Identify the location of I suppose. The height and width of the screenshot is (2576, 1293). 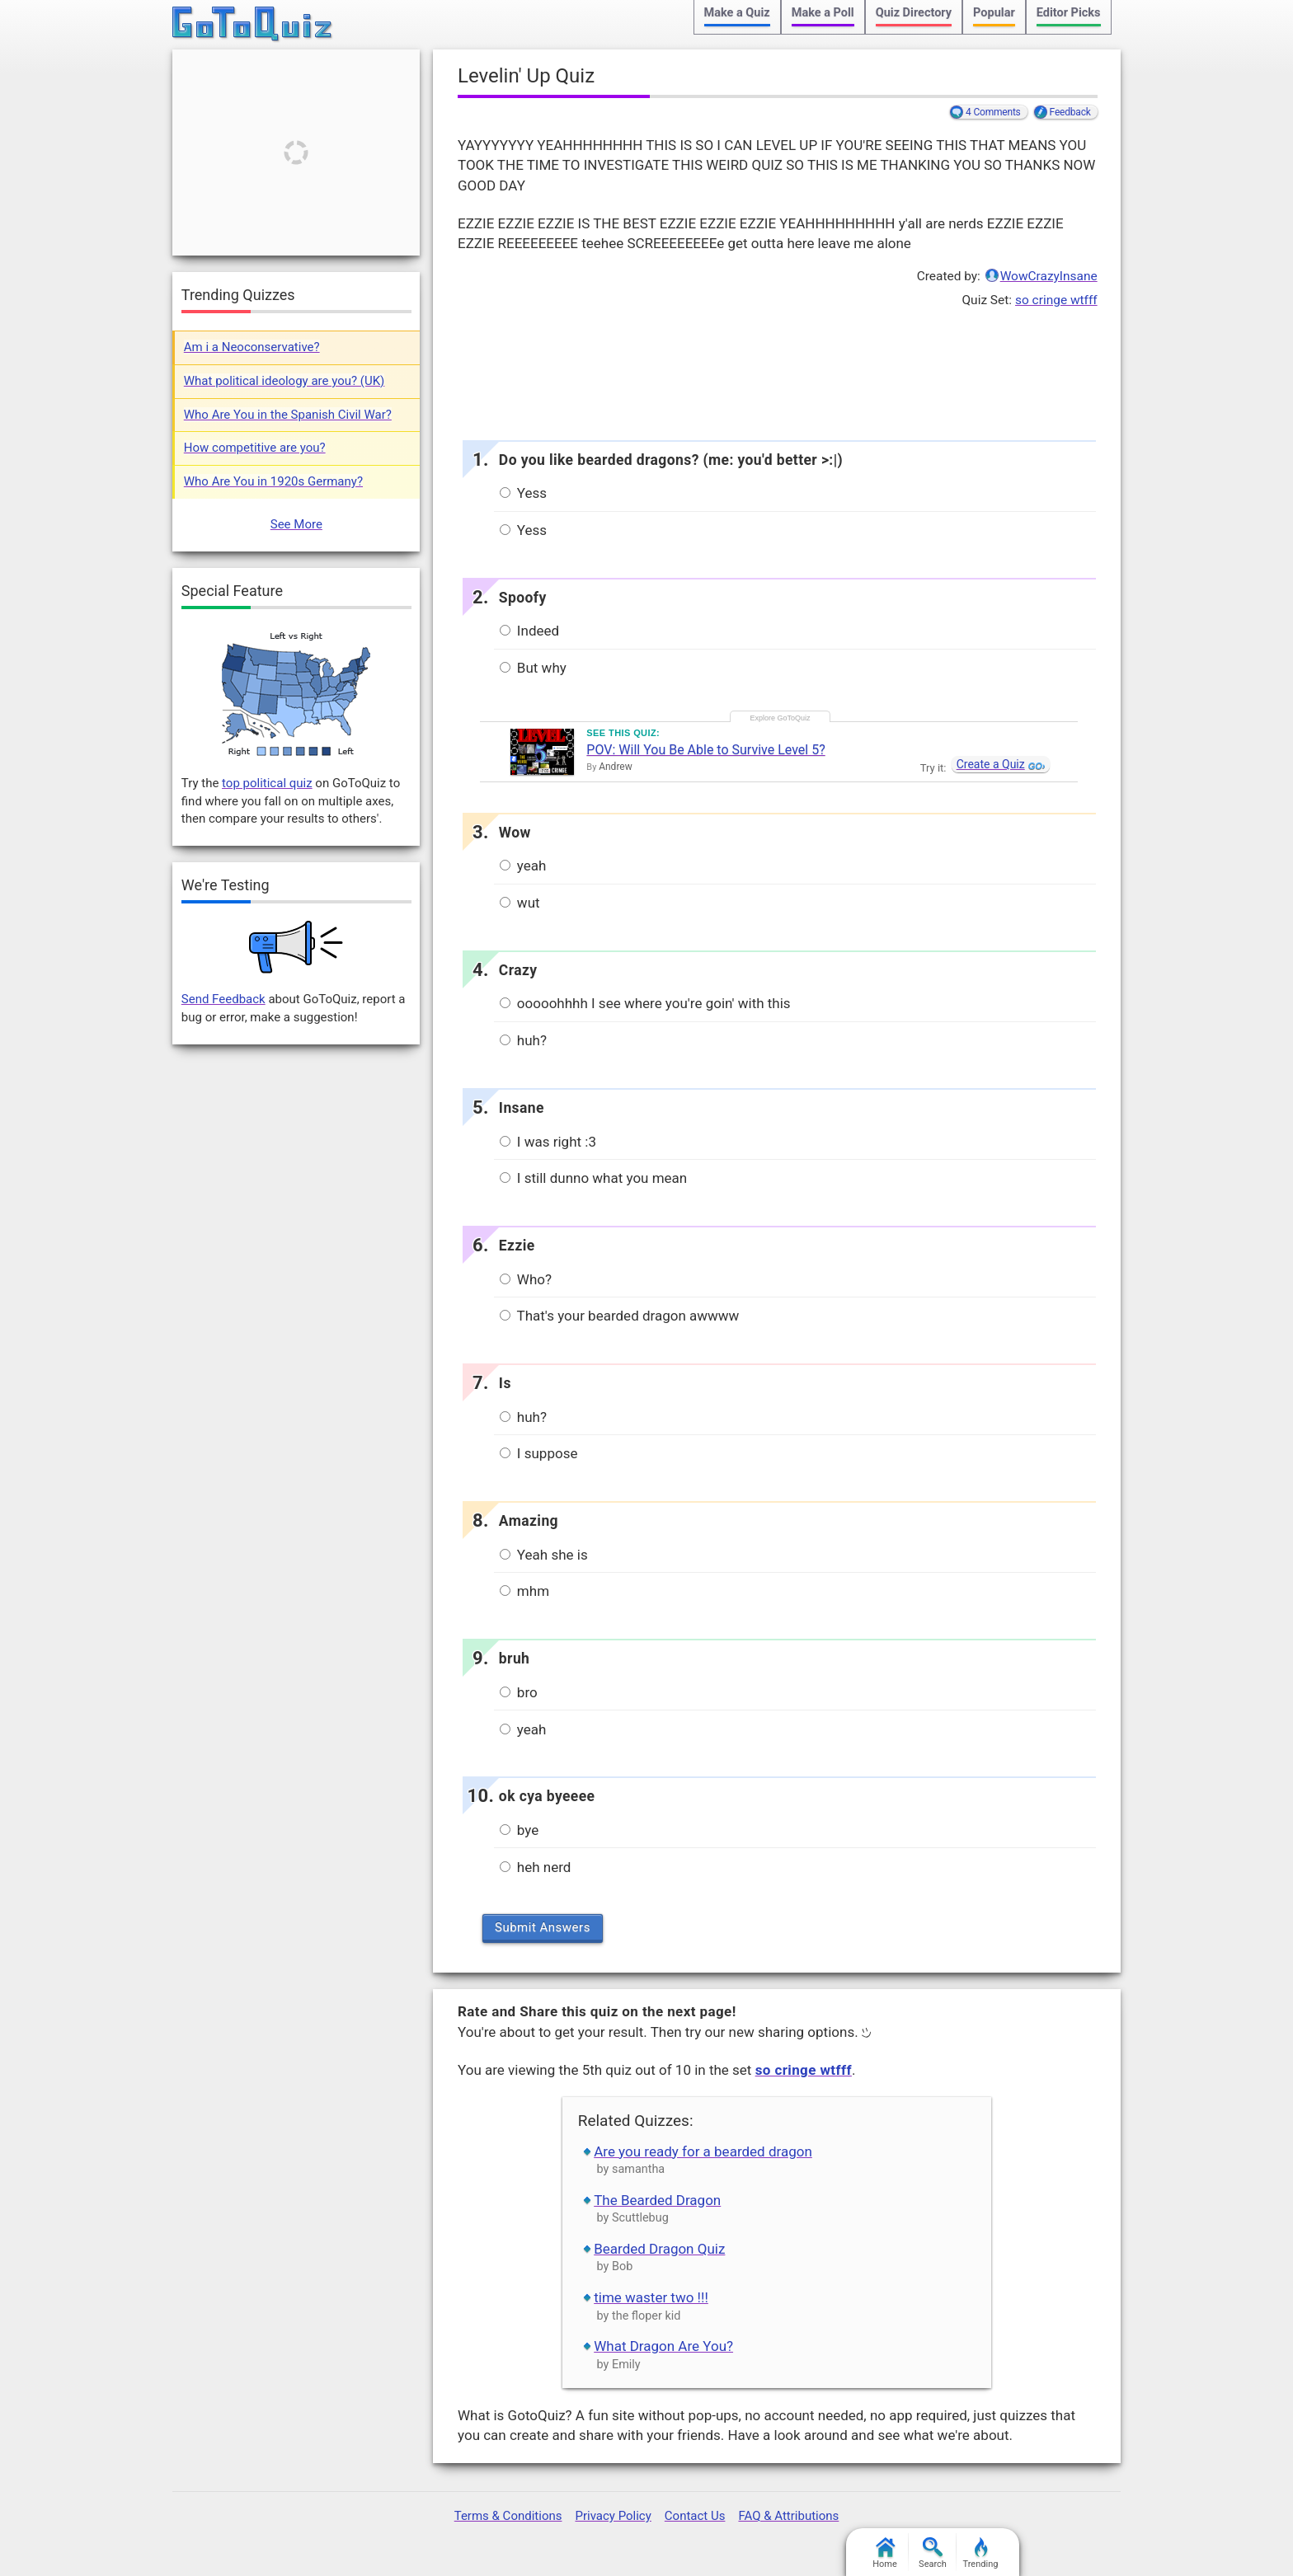
(539, 1453).